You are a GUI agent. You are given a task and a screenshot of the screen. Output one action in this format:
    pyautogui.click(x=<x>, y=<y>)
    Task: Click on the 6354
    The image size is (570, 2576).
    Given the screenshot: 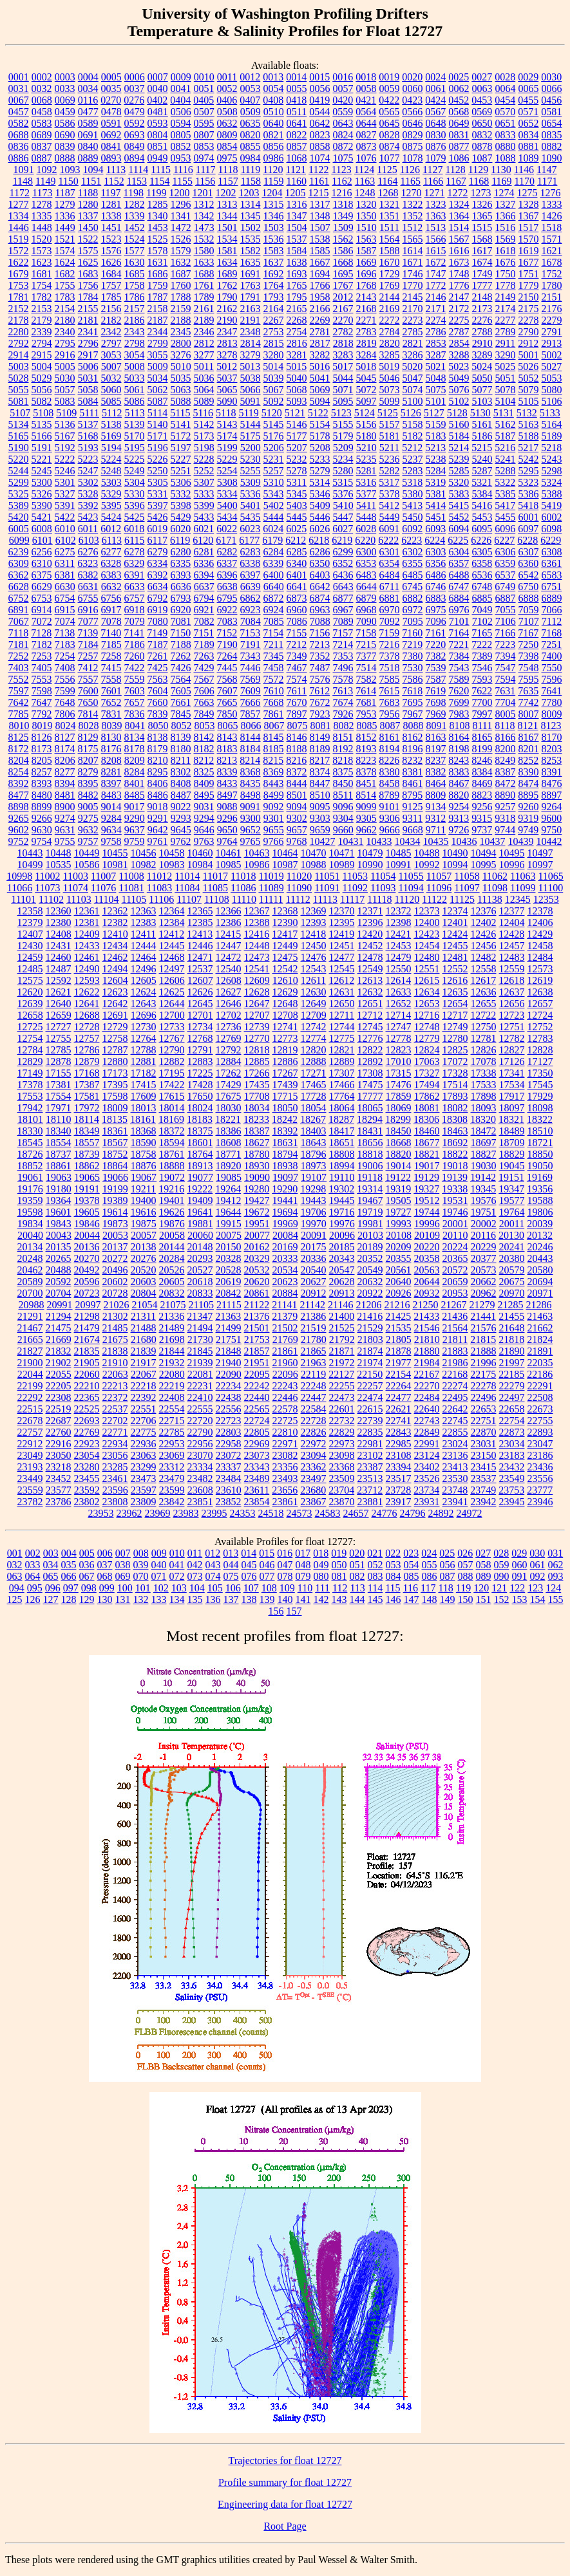 What is the action you would take?
    pyautogui.click(x=389, y=563)
    